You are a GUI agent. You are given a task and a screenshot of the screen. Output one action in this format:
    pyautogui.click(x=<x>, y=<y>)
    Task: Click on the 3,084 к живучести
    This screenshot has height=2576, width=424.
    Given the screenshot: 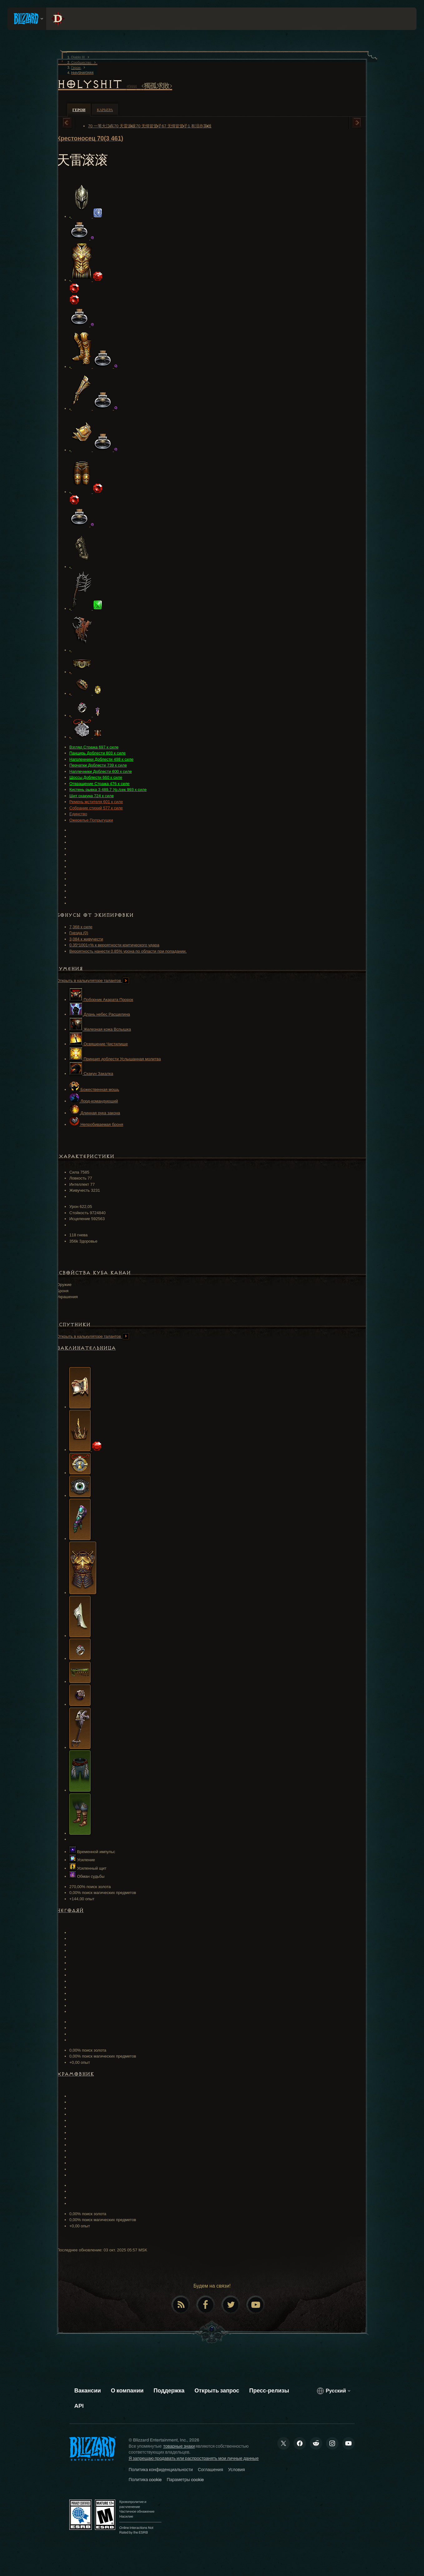 What is the action you would take?
    pyautogui.click(x=86, y=939)
    